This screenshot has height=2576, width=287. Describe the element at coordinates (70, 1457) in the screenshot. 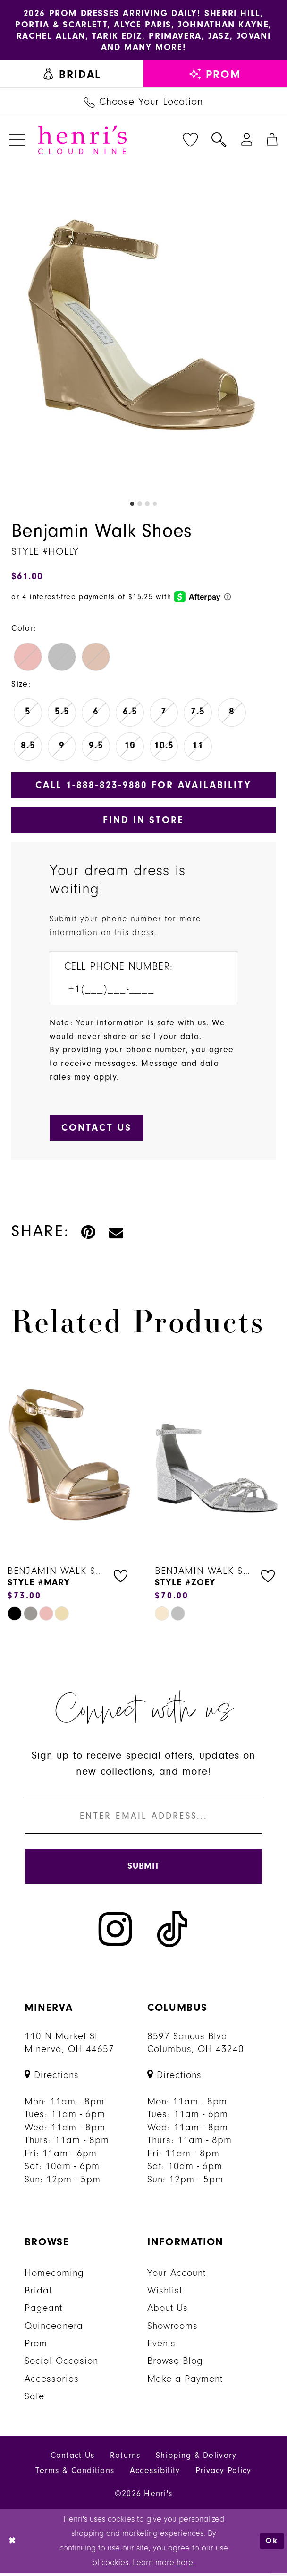

I see `[presentation]` at that location.